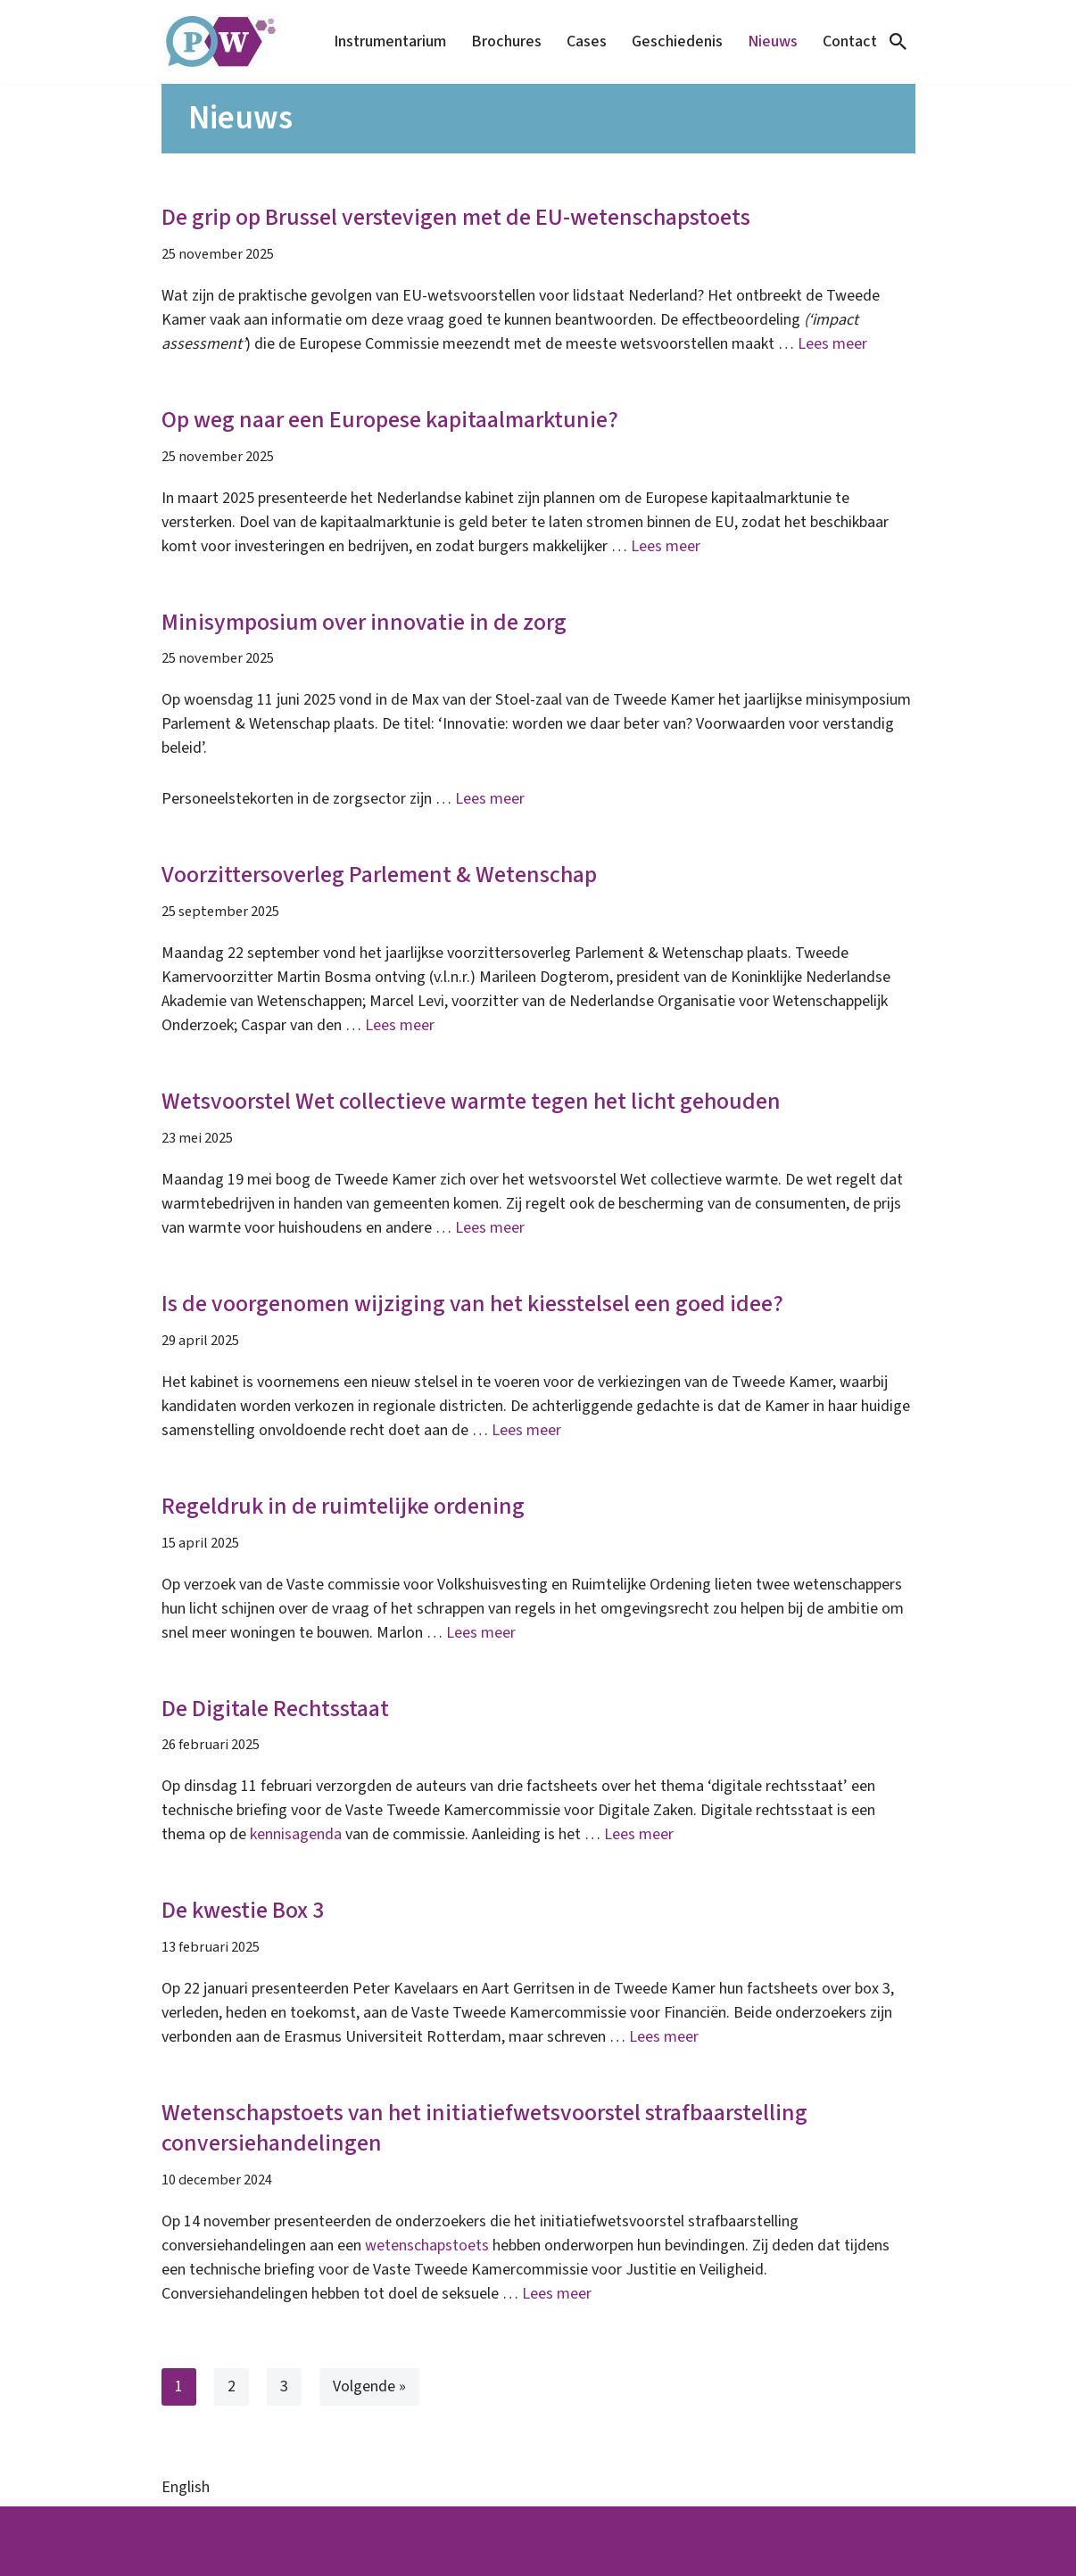  What do you see at coordinates (198, 2553) in the screenshot?
I see `WordPress` at bounding box center [198, 2553].